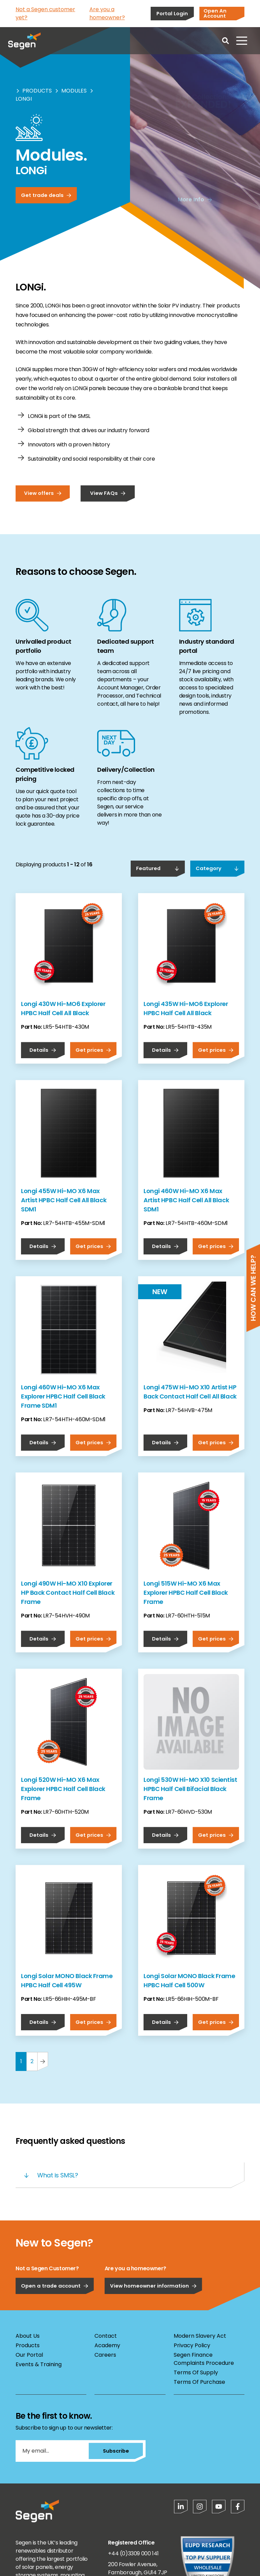  What do you see at coordinates (116, 2450) in the screenshot?
I see `Subscribe` at bounding box center [116, 2450].